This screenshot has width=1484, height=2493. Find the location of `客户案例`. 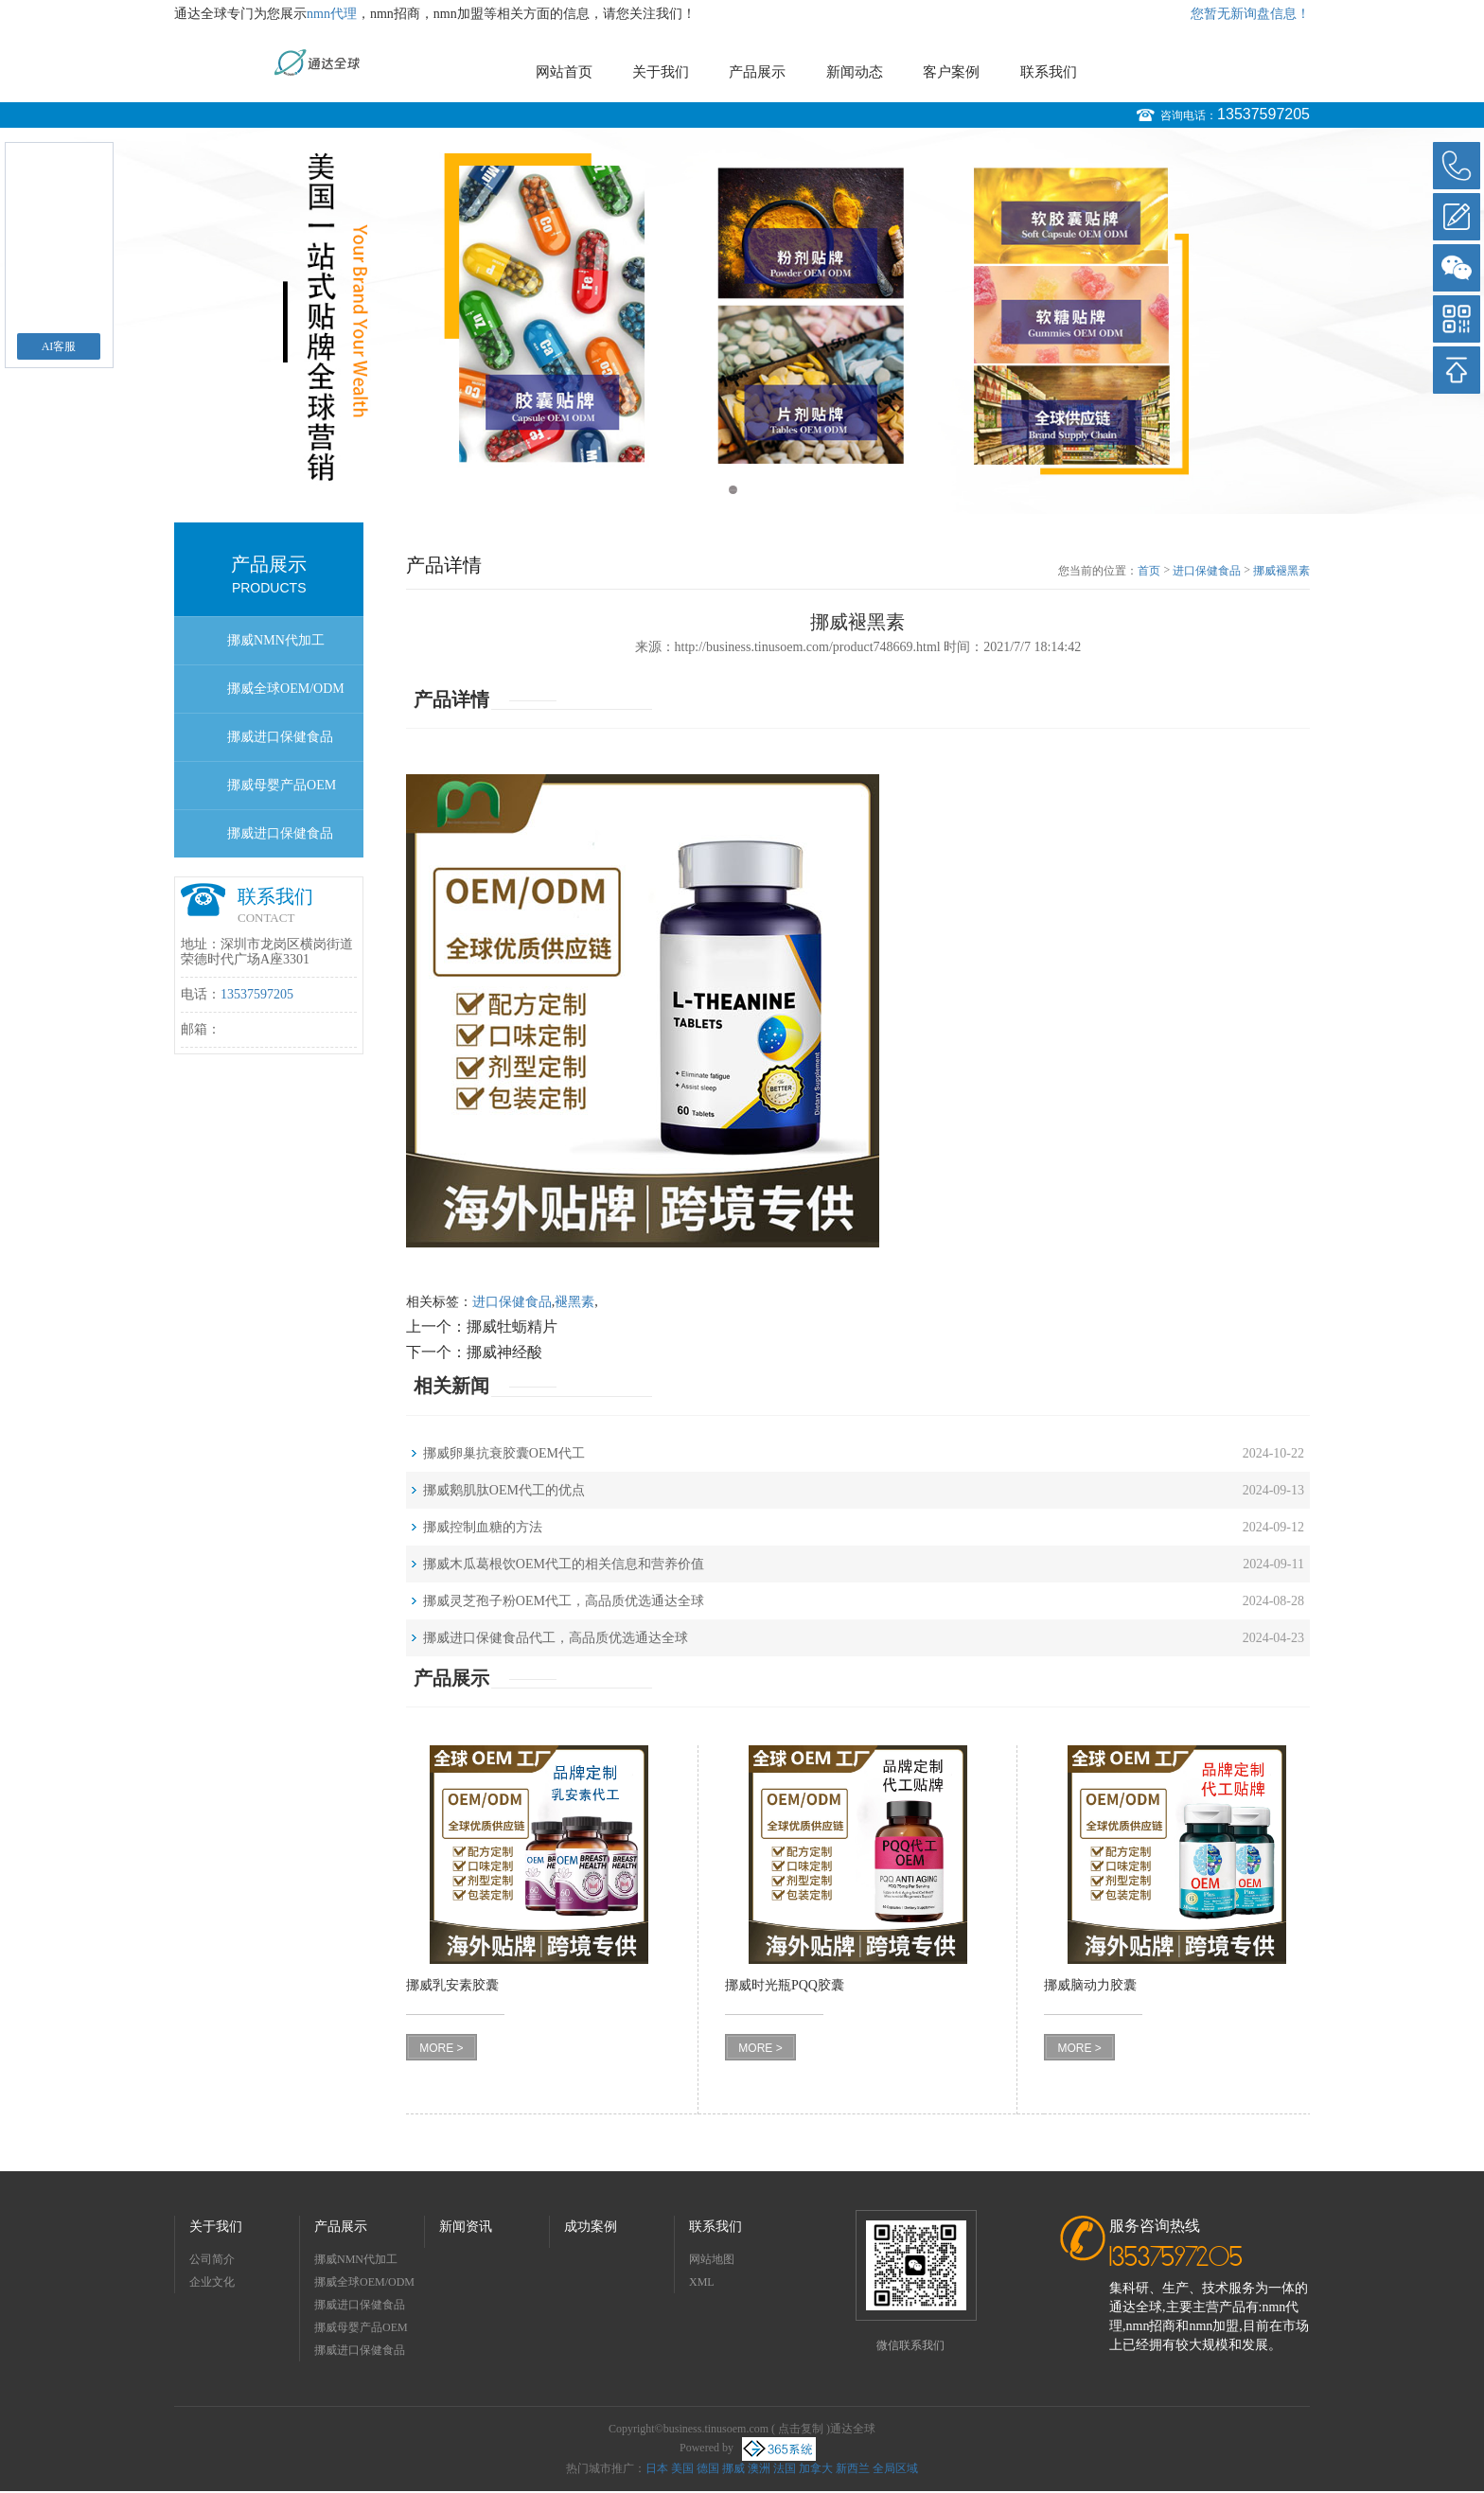

客户案例 is located at coordinates (951, 72).